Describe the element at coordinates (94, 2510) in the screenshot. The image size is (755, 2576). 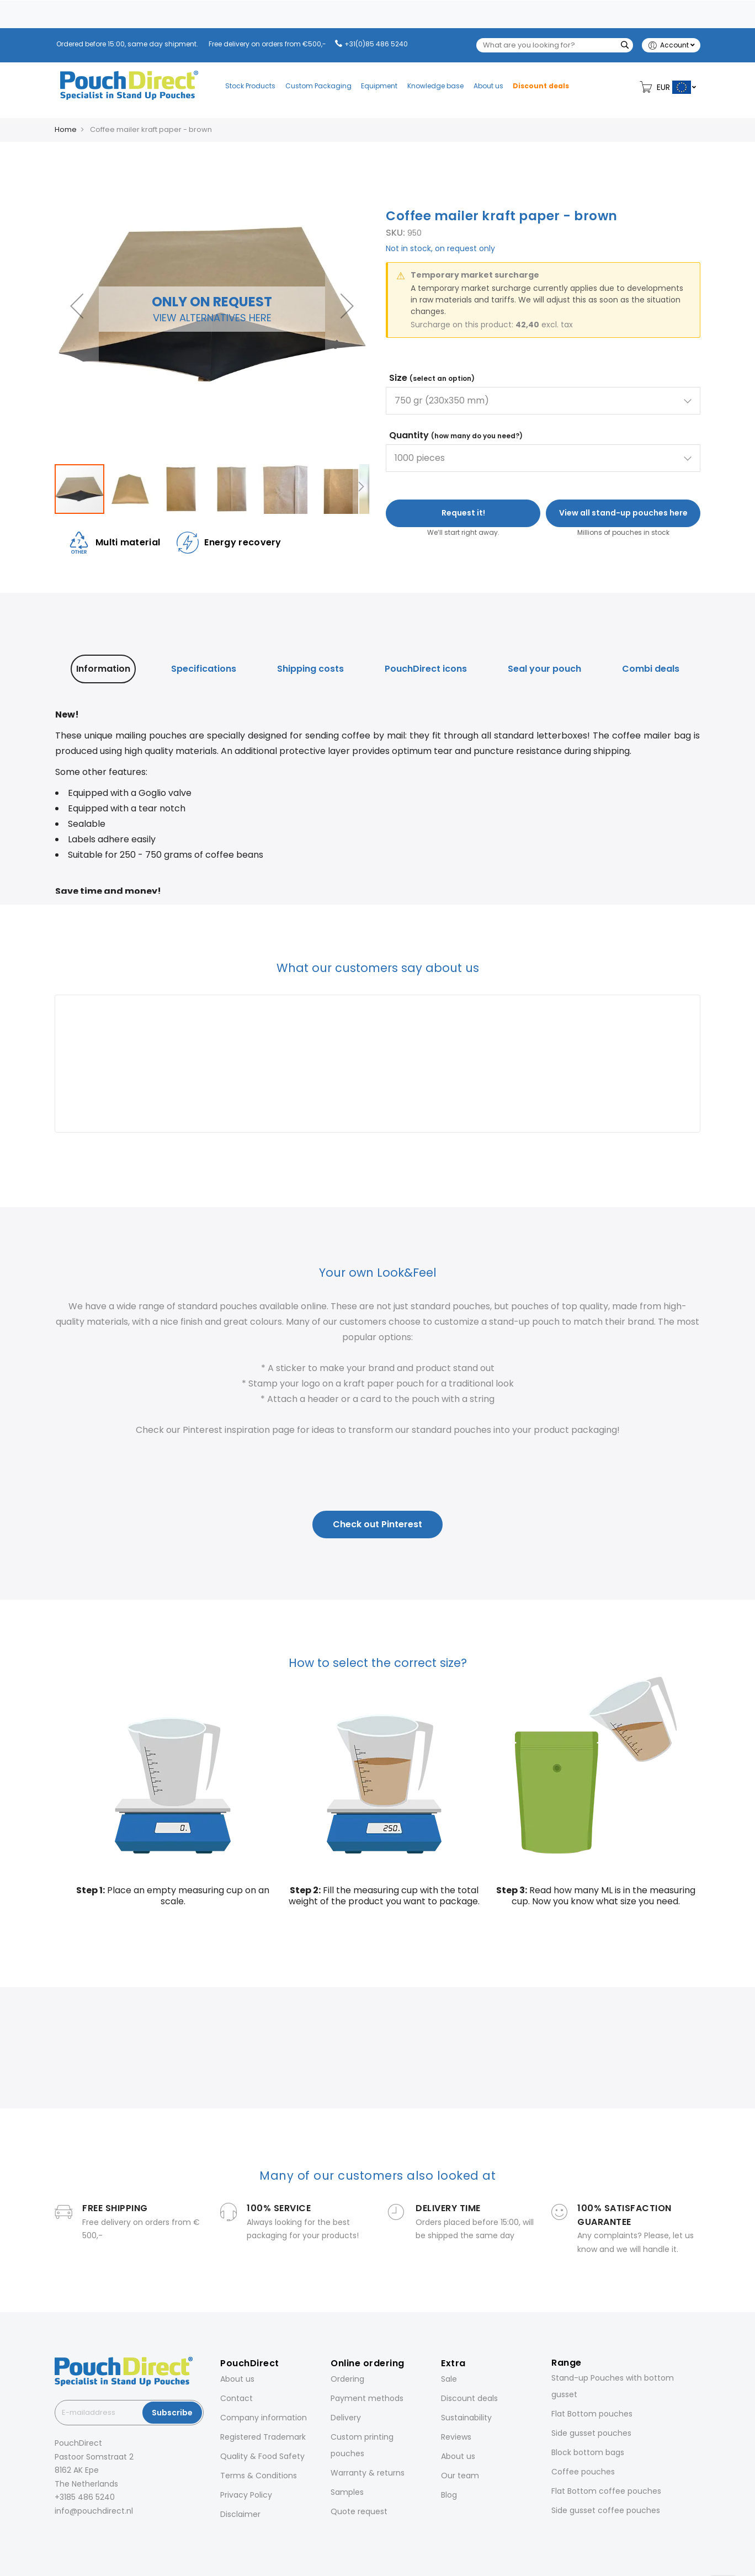
I see `info@pouchdirect.nl` at that location.